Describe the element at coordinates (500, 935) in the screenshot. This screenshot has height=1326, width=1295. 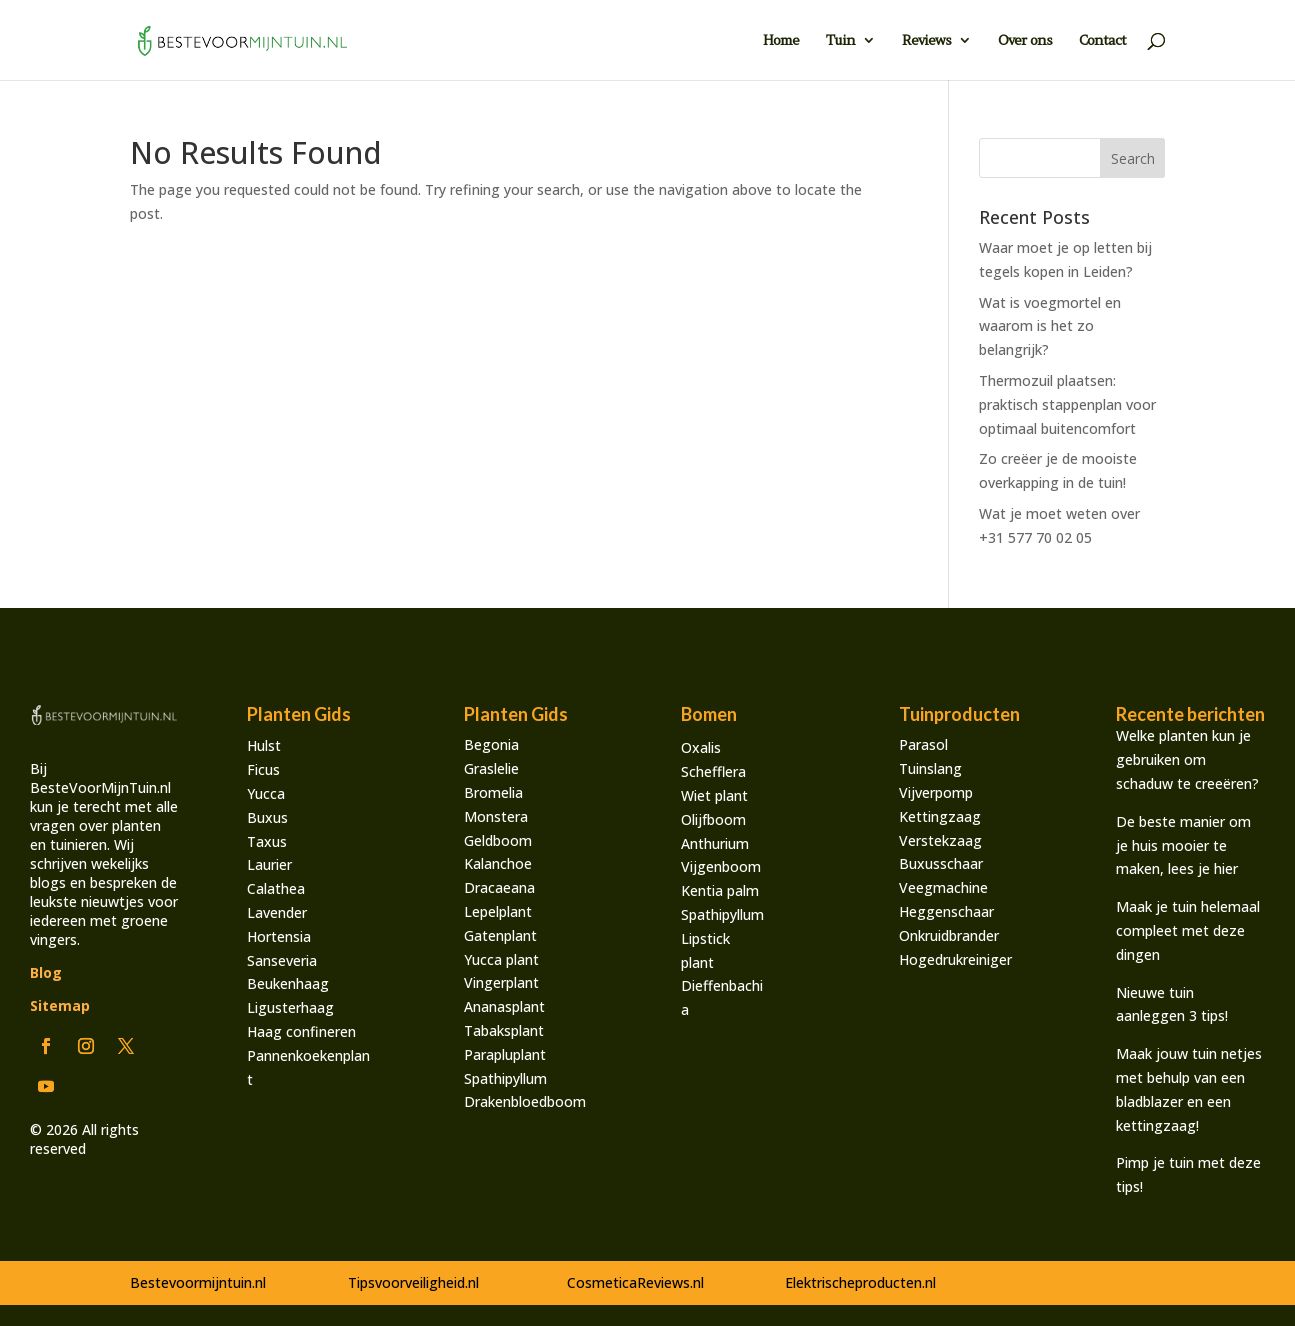
I see `Gatenplant` at that location.